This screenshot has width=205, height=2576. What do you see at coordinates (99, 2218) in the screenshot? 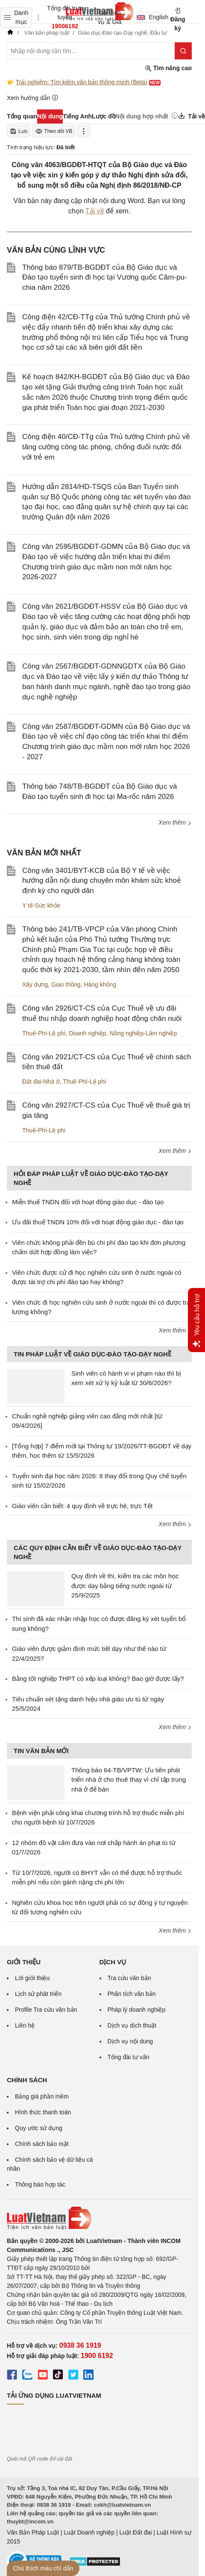
I see `[Trang chủ Luật Việt Nam (footer)]` at bounding box center [99, 2218].